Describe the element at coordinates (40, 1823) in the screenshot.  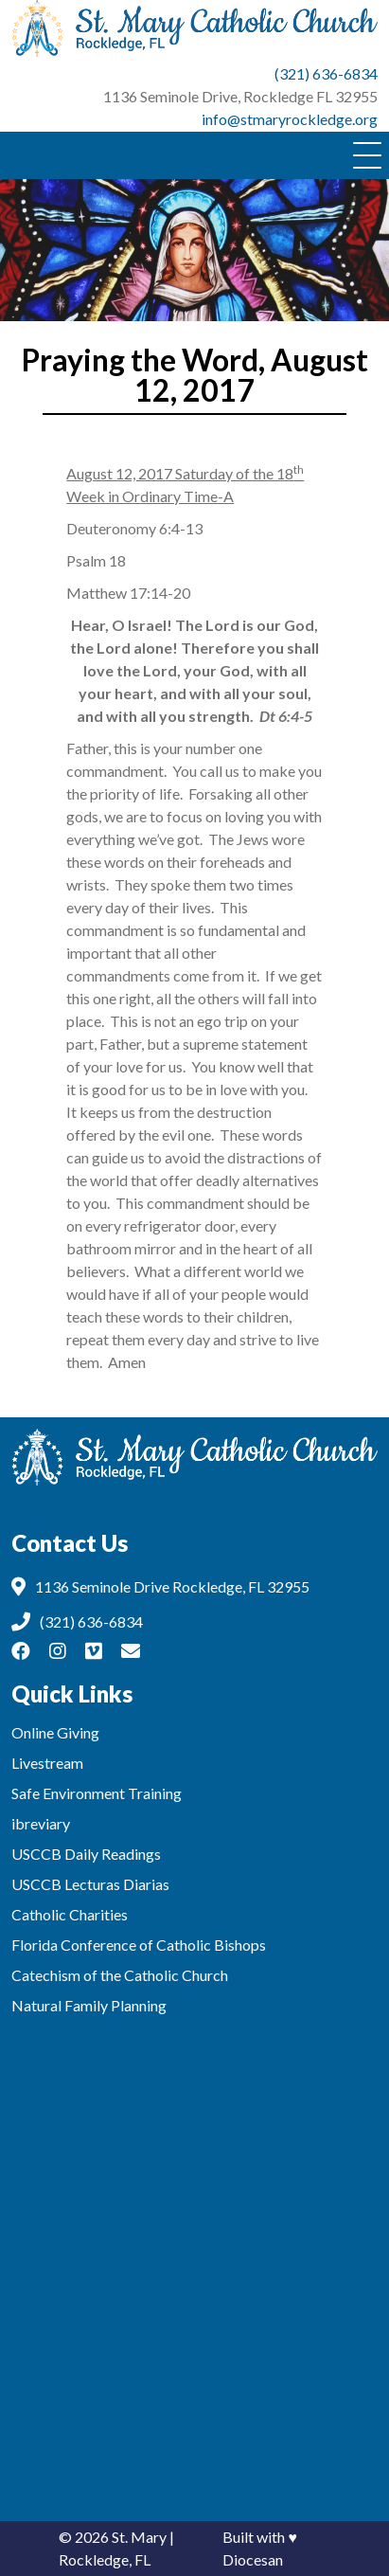
I see `ibreviary` at that location.